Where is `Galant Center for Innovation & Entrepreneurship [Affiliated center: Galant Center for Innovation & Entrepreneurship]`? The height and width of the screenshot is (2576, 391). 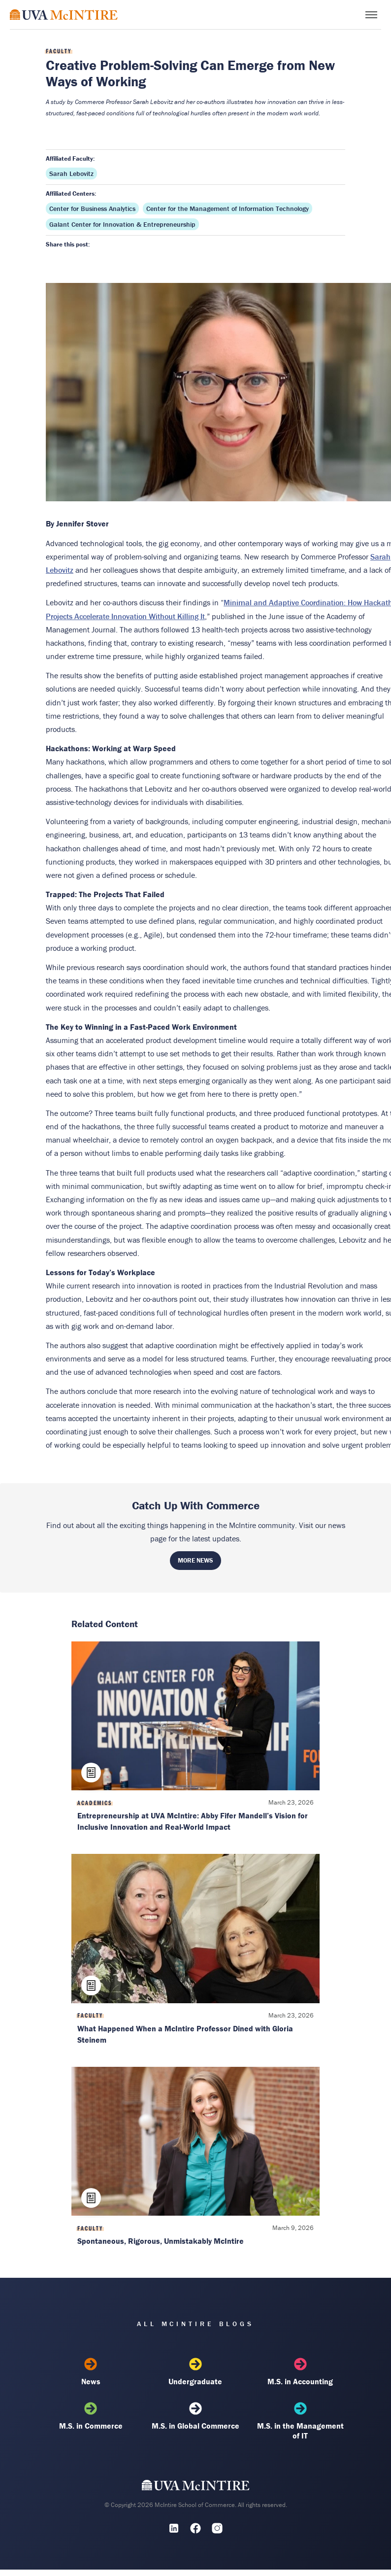
Galant Center for Innovation & Entrepreneurship [Affiliated center: Galant Center for Innovation & Entrepreneurship] is located at coordinates (122, 224).